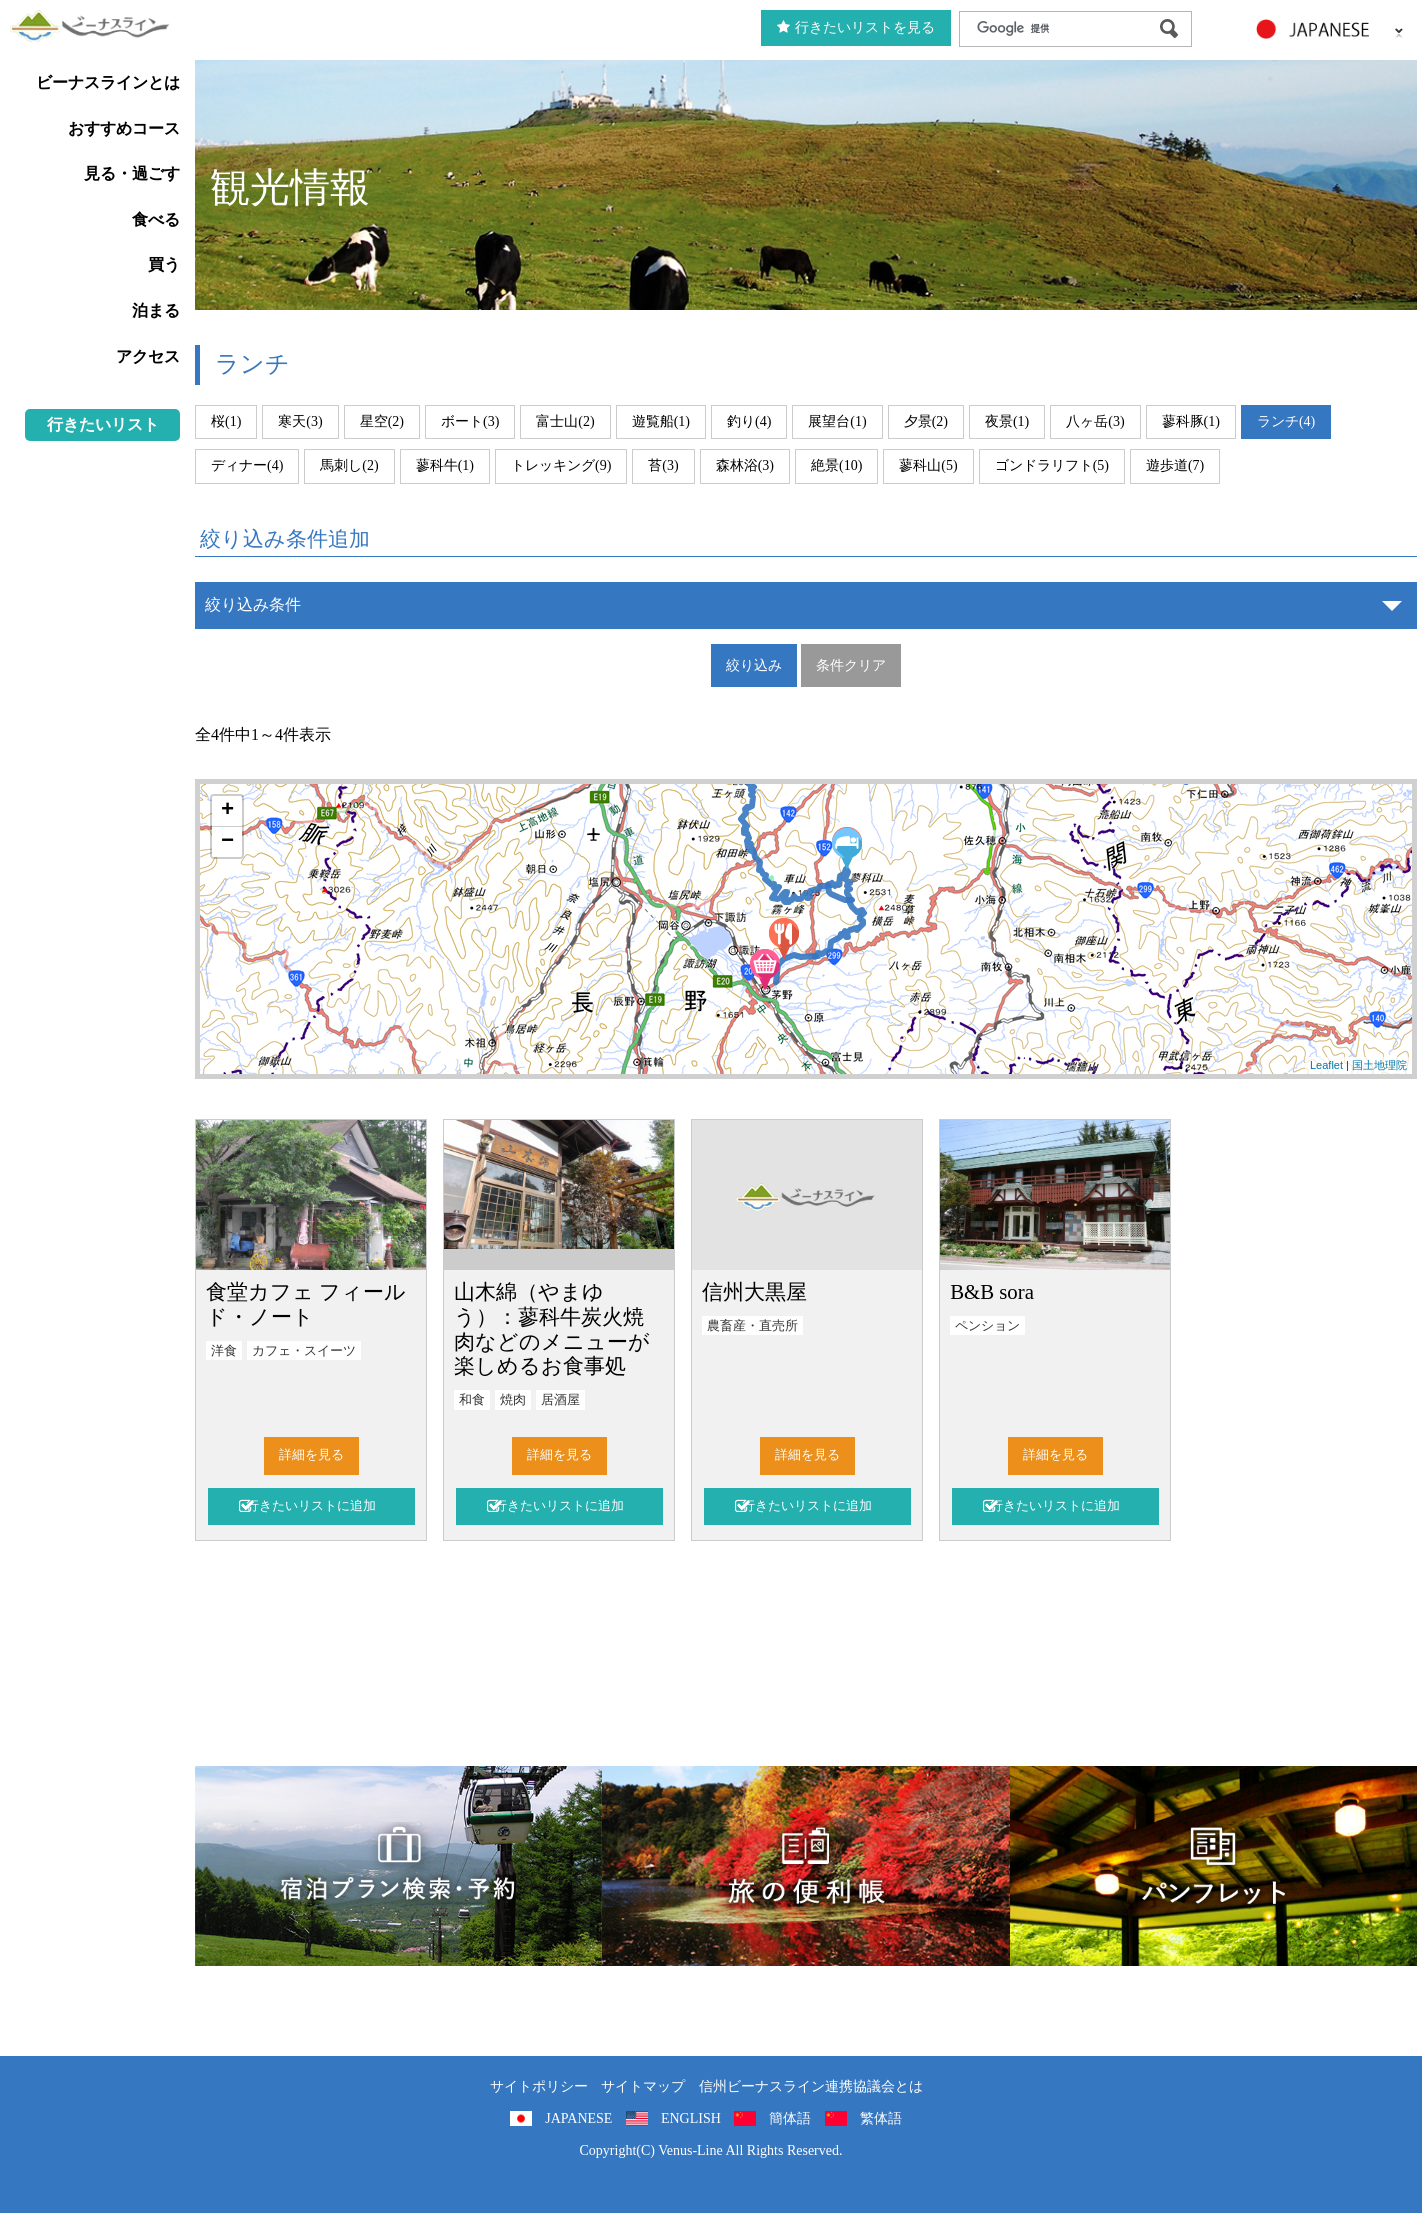 This screenshot has height=2213, width=1422. I want to click on ビーナスラインとは, so click(108, 82).